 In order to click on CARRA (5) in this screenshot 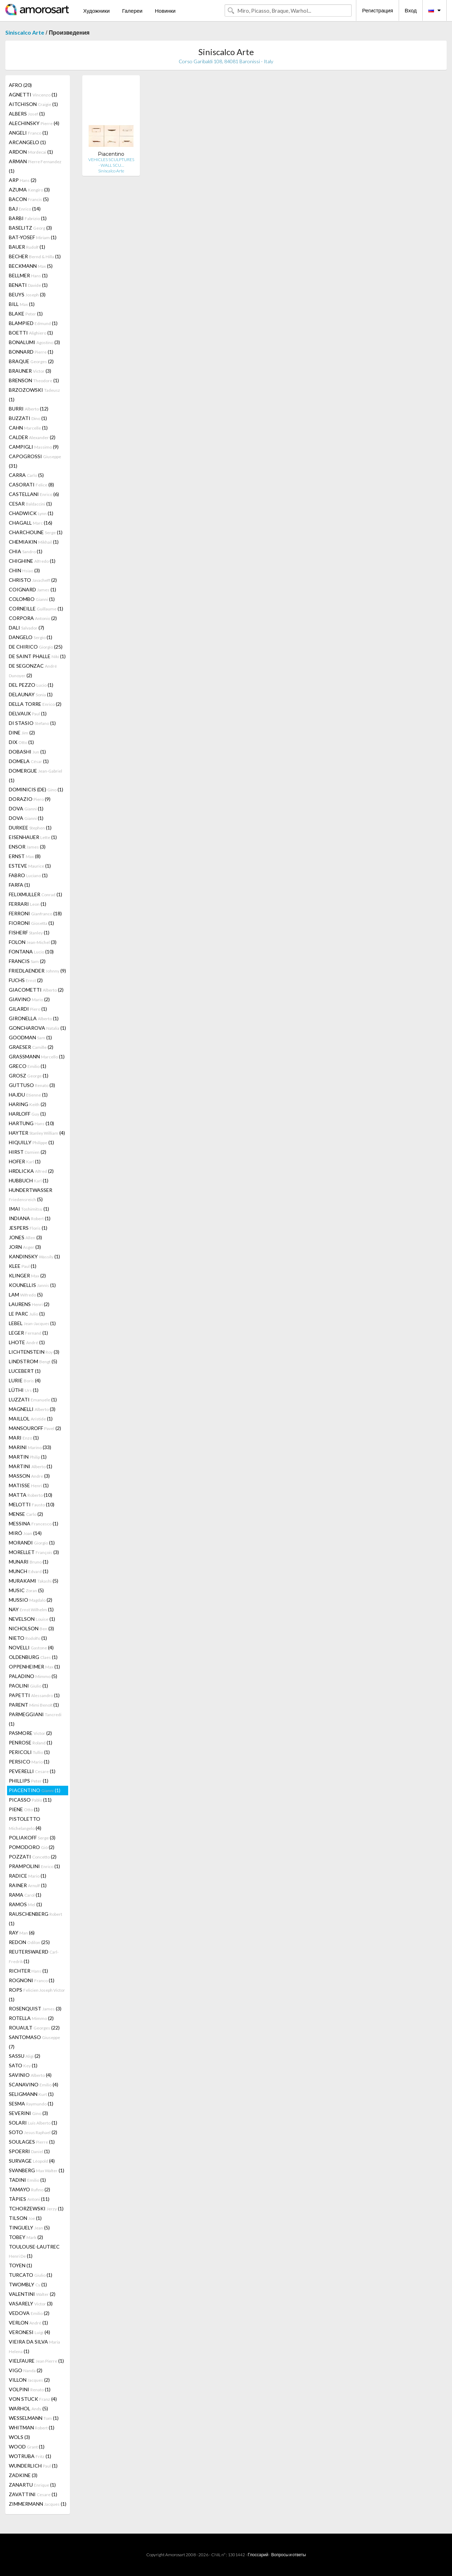, I will do `click(26, 475)`.